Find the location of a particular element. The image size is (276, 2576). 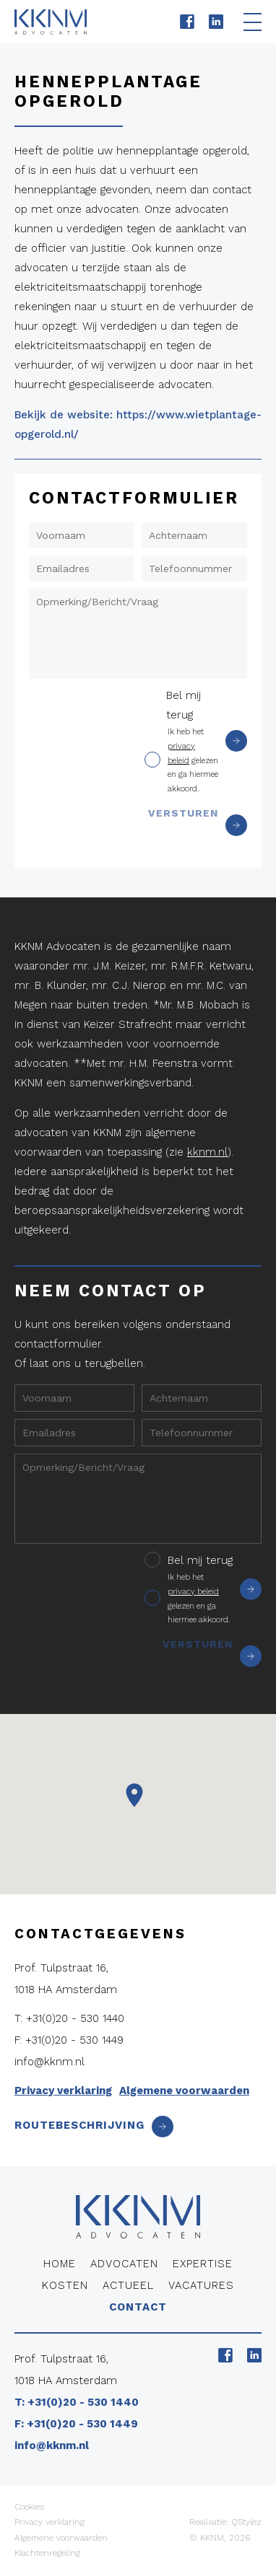

Privacy verklaring is located at coordinates (63, 2090).